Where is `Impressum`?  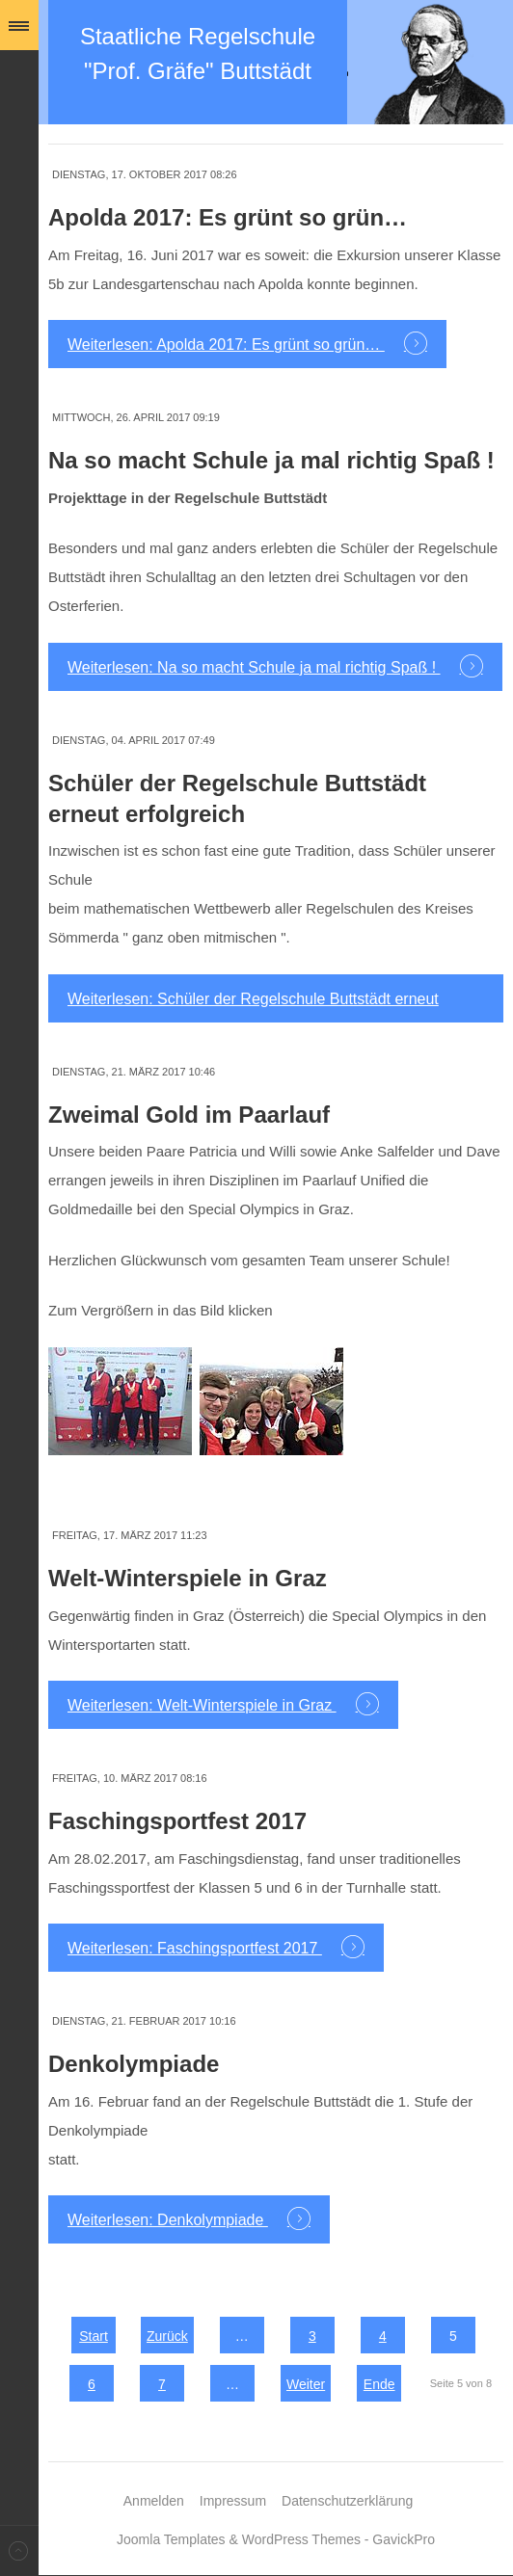
Impressum is located at coordinates (233, 2501).